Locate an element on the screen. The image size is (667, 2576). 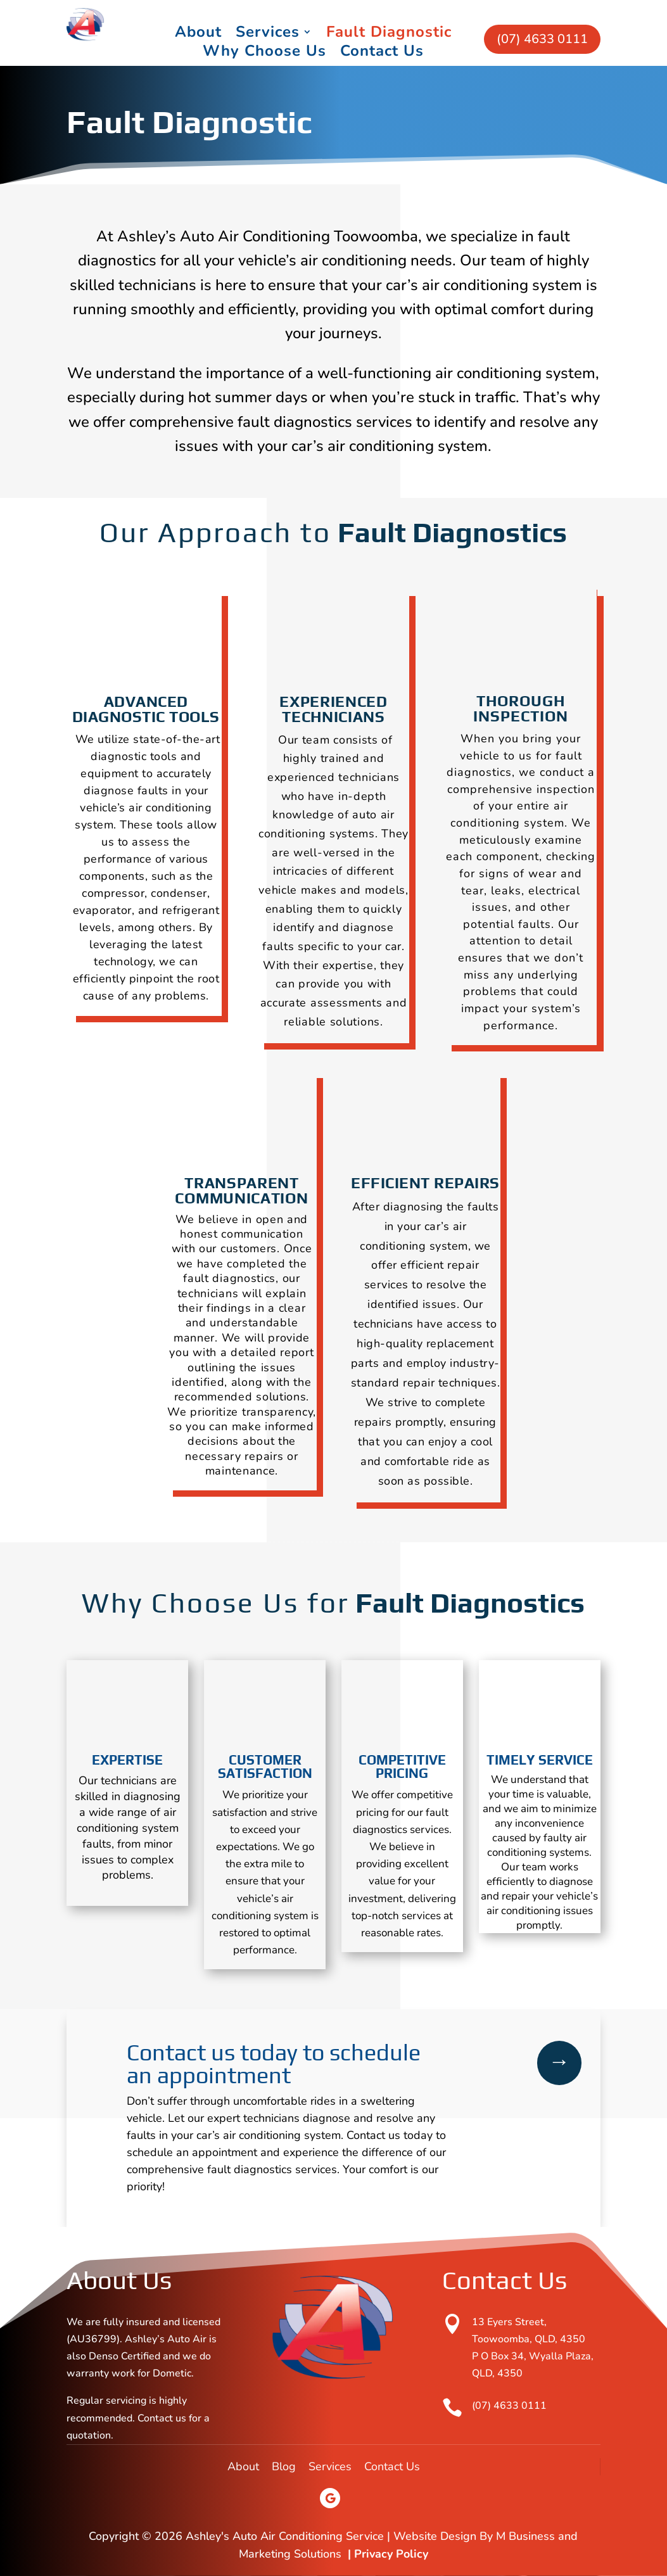
(07) 4633 0111 is located at coordinates (542, 39).